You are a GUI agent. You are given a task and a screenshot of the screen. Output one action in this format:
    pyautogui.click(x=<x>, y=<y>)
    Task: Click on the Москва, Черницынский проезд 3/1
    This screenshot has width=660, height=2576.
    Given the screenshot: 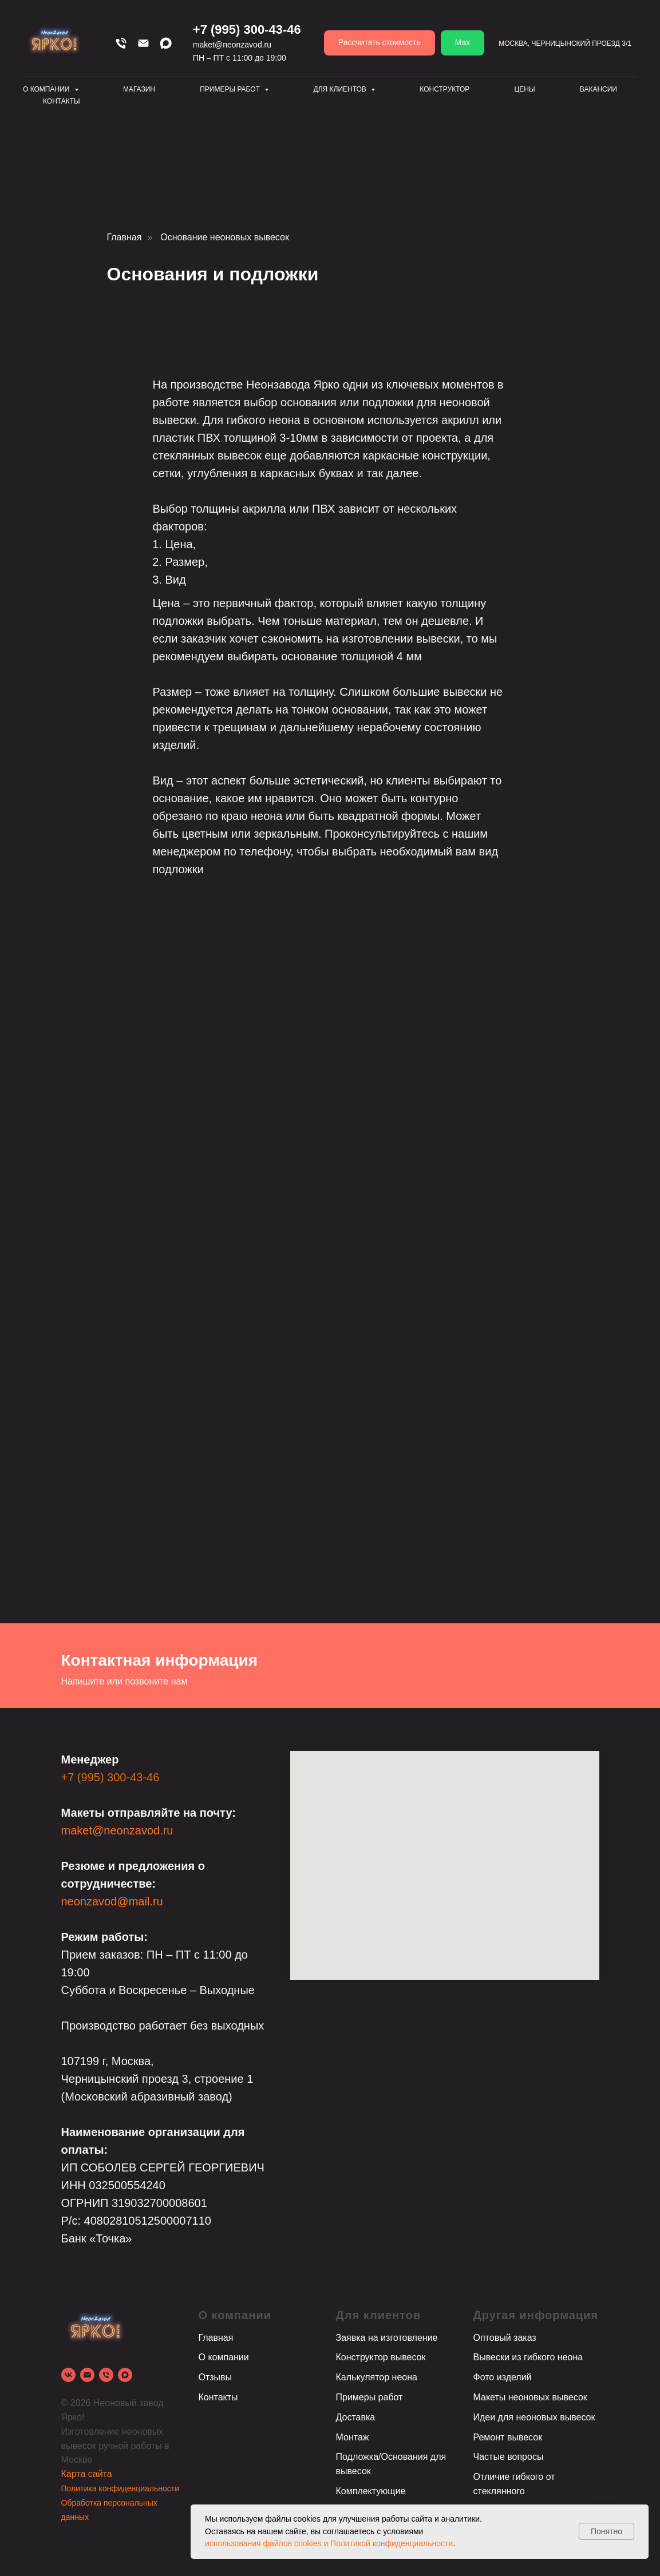 What is the action you would take?
    pyautogui.click(x=565, y=43)
    